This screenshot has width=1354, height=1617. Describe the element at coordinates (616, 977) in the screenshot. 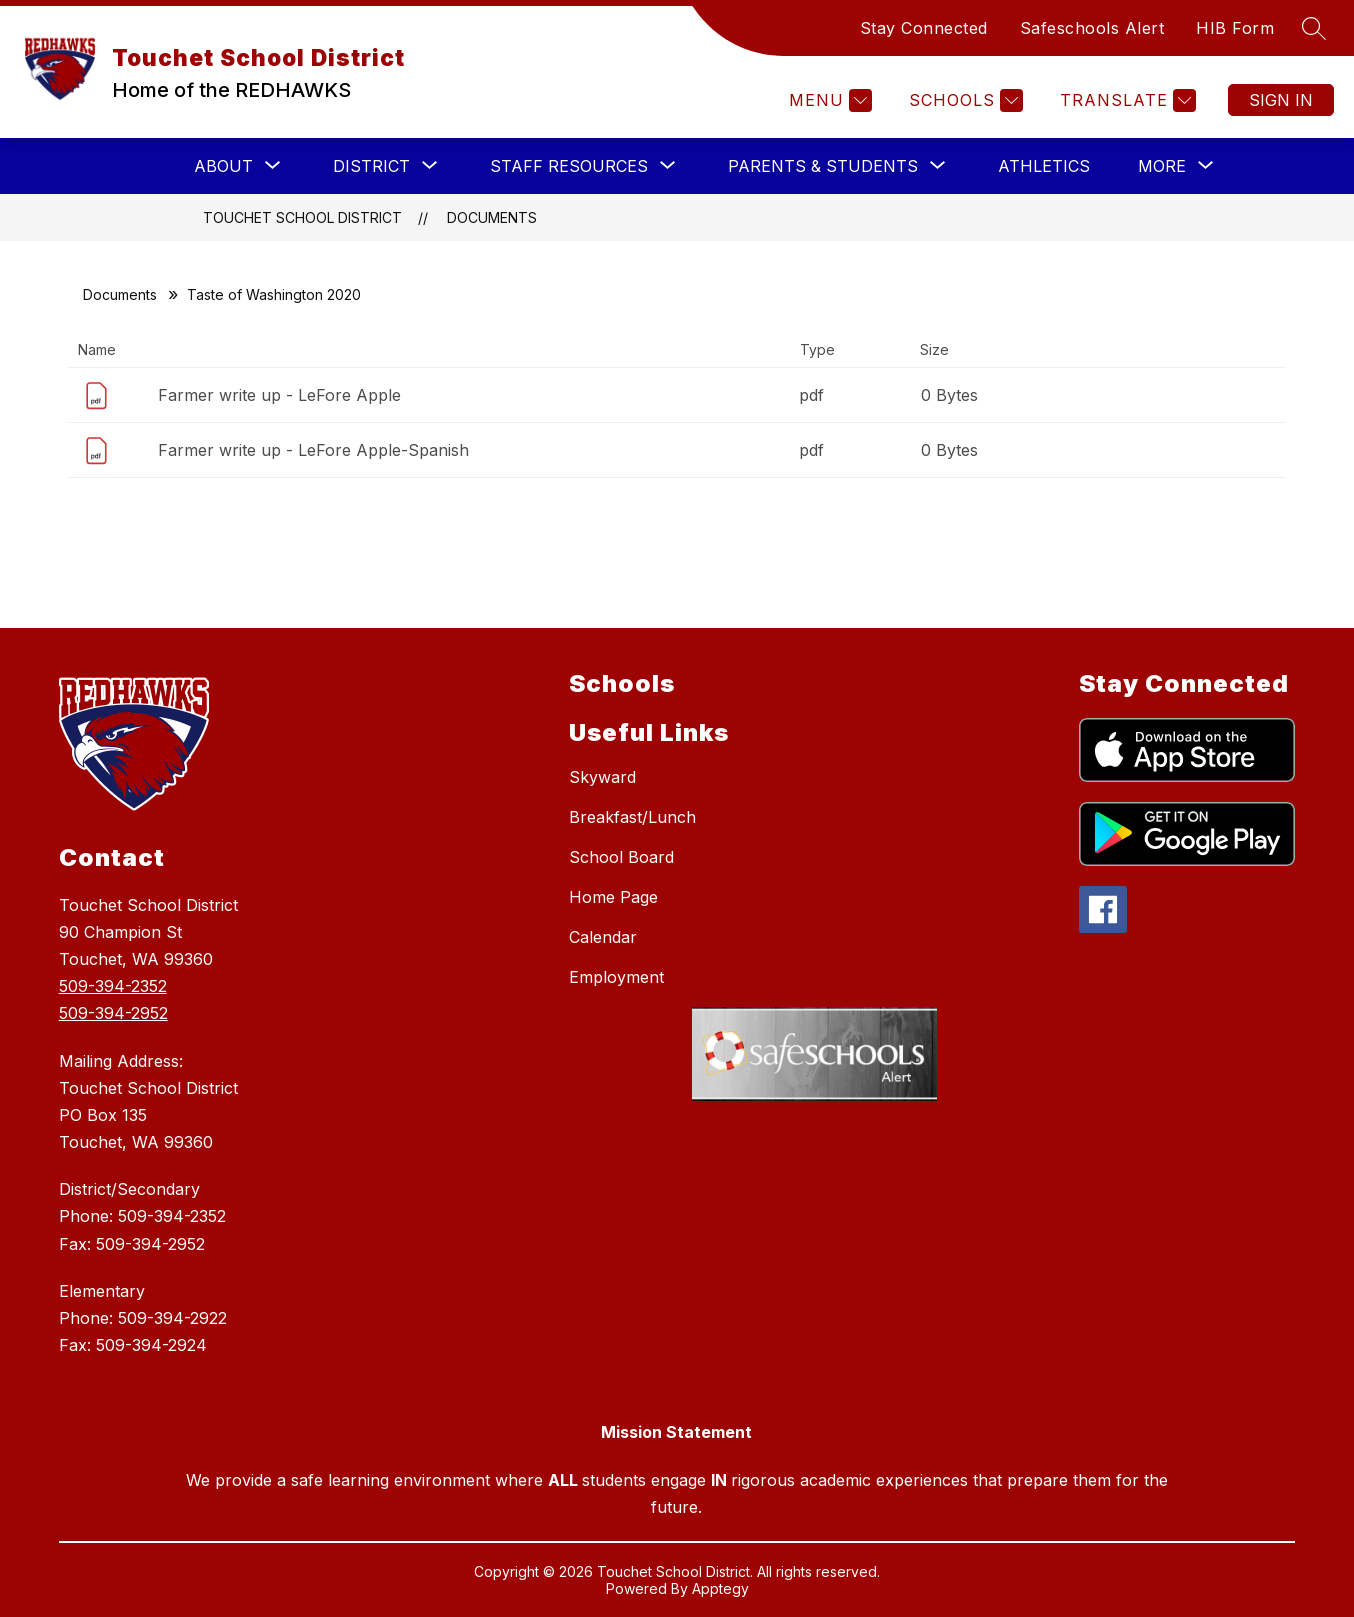

I see `Employment` at that location.